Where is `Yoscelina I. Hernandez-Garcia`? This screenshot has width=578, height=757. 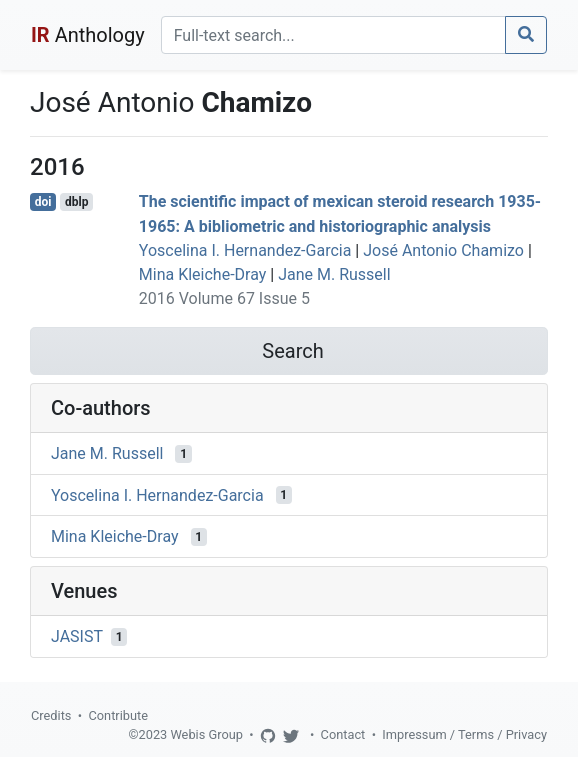 Yoscelina I. Hernandez-Garcia is located at coordinates (245, 250).